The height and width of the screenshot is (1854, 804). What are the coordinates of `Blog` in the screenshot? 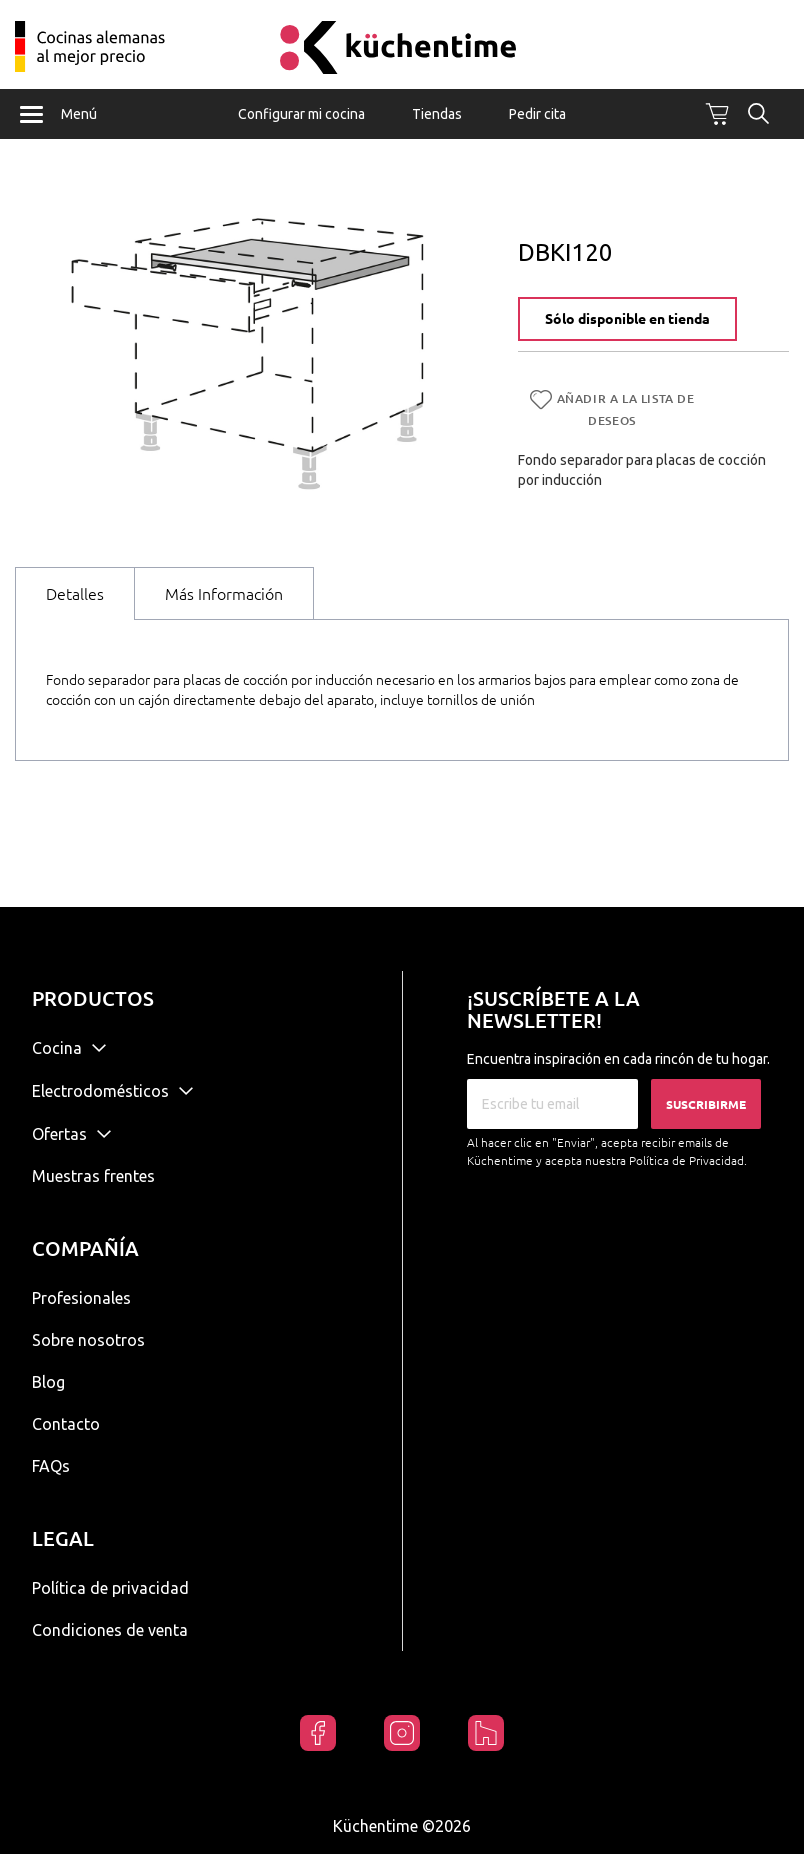 It's located at (48, 1382).